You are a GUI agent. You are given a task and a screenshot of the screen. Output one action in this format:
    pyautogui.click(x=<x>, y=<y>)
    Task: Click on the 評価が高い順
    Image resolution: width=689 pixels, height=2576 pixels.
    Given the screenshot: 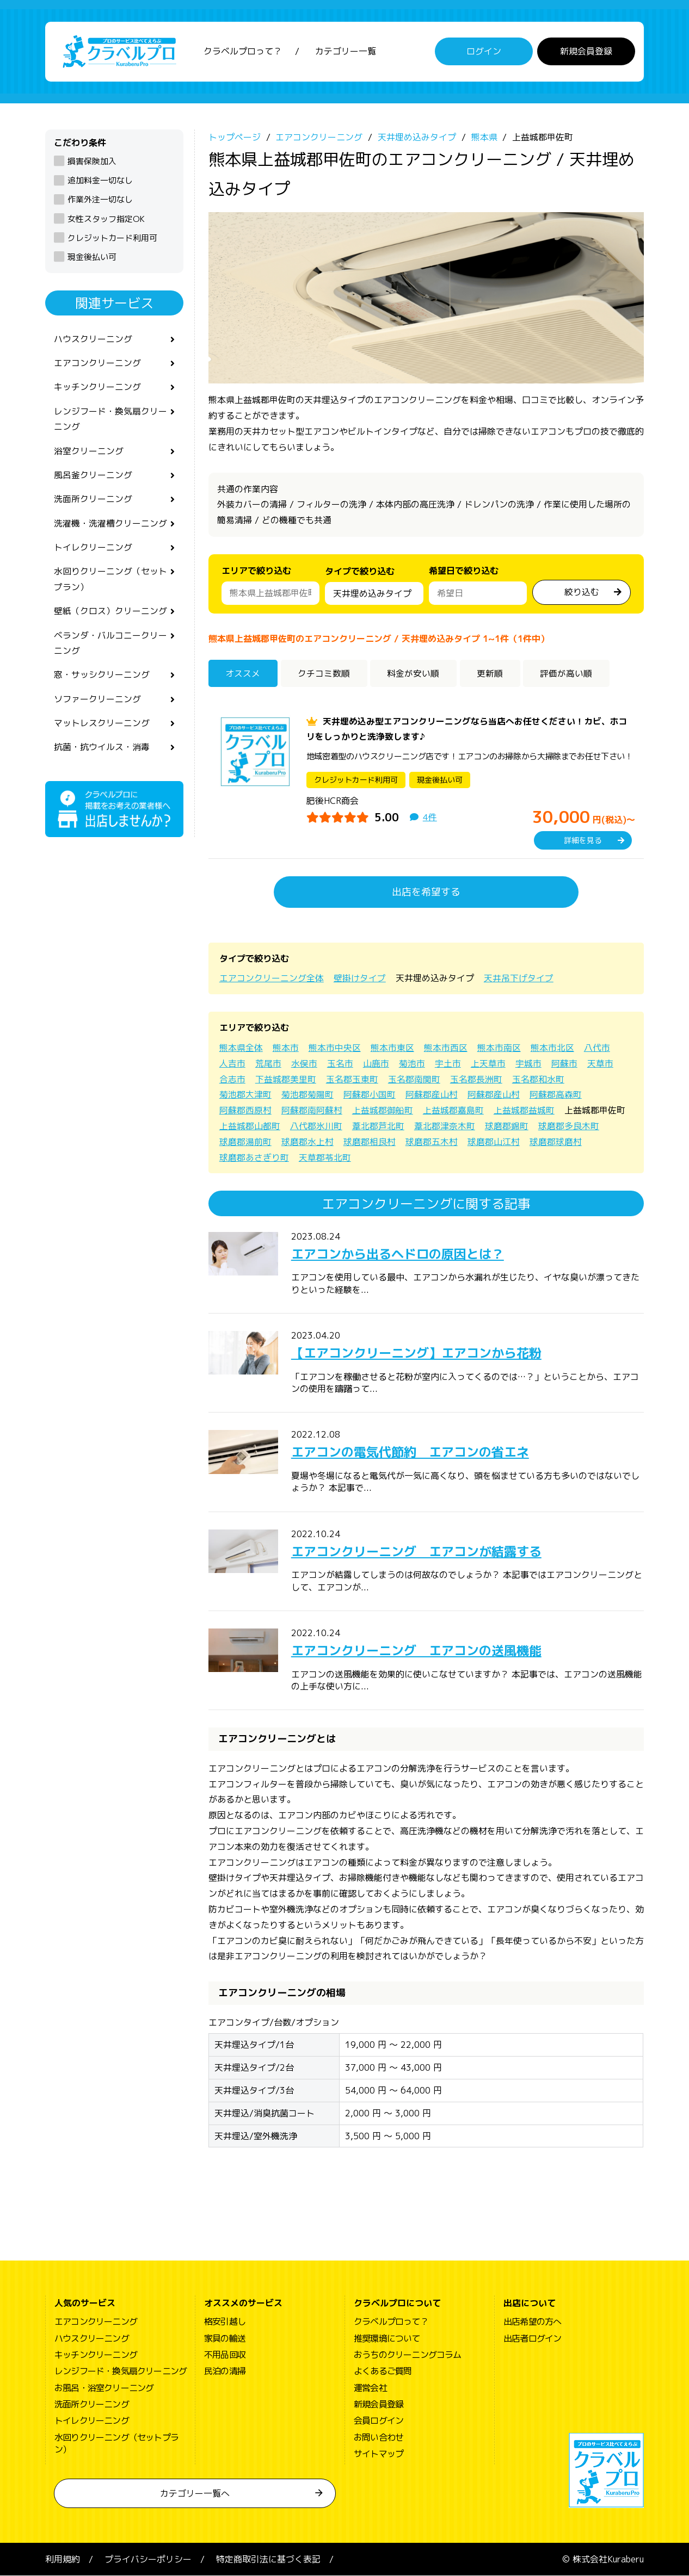 What is the action you would take?
    pyautogui.click(x=568, y=673)
    